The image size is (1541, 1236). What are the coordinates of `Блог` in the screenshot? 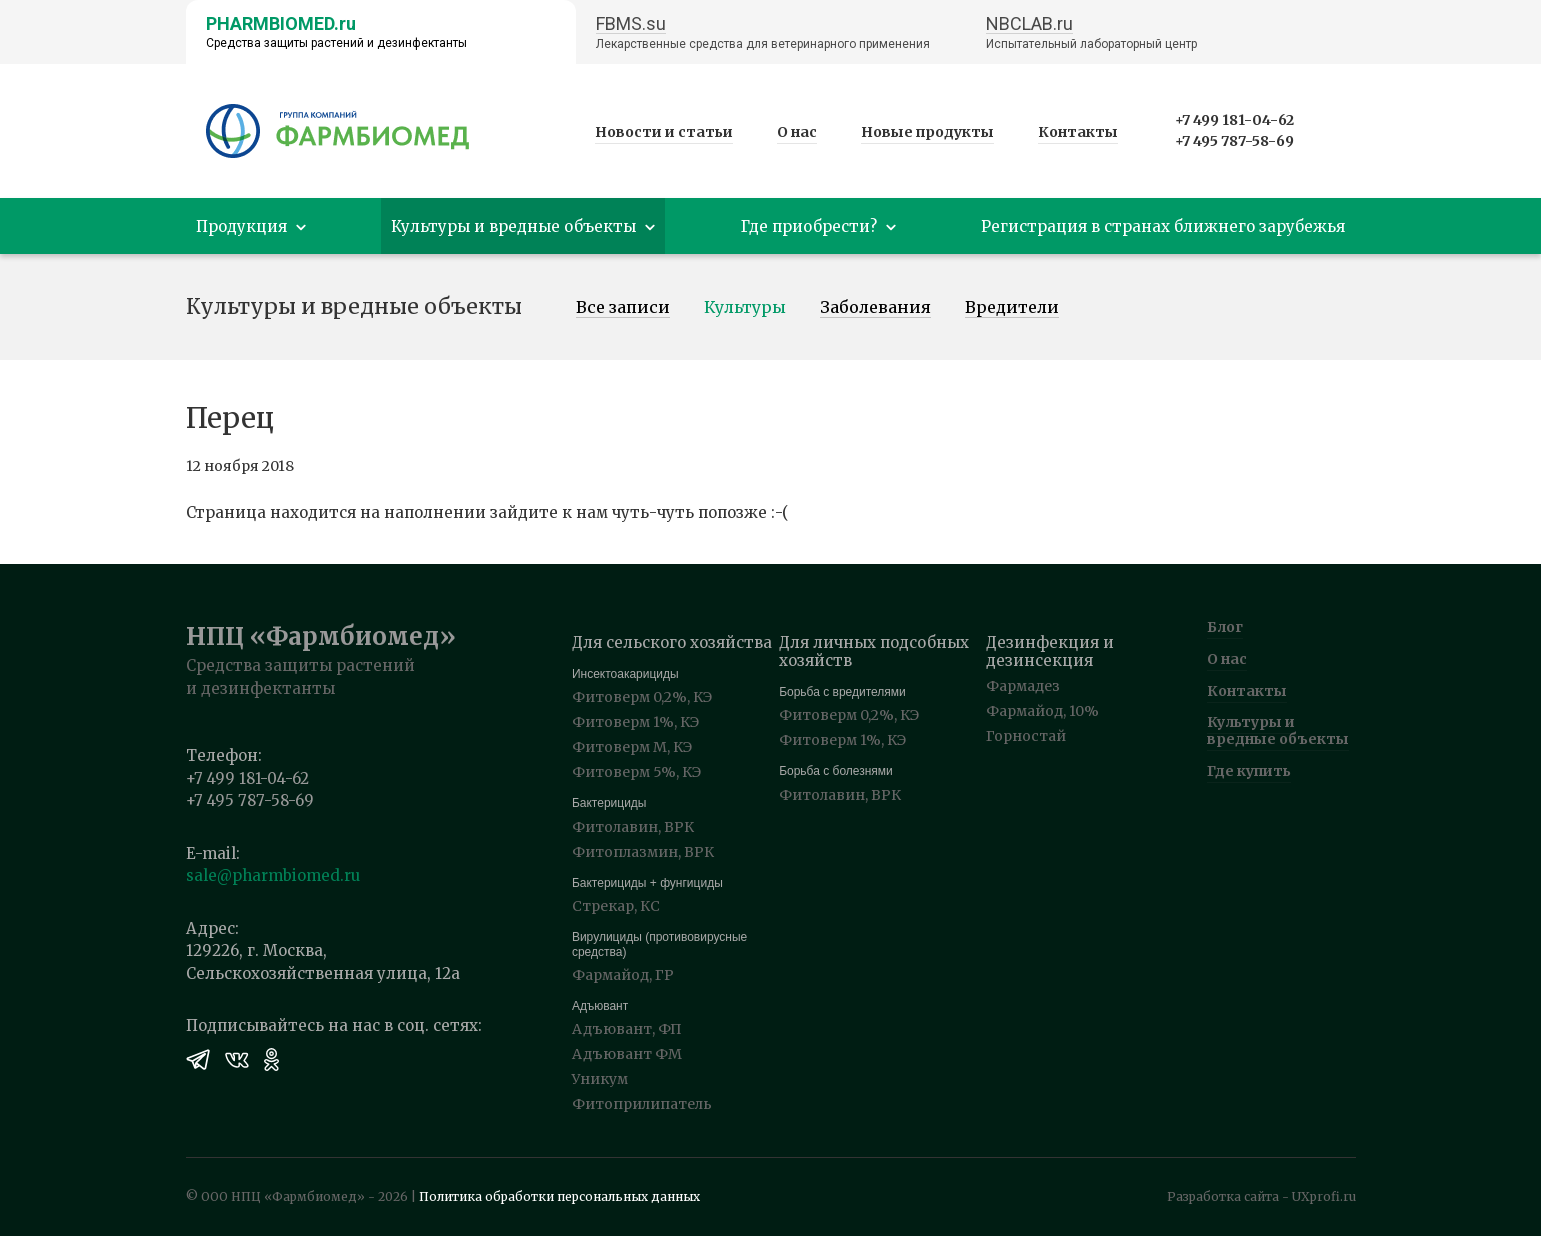 It's located at (1225, 627).